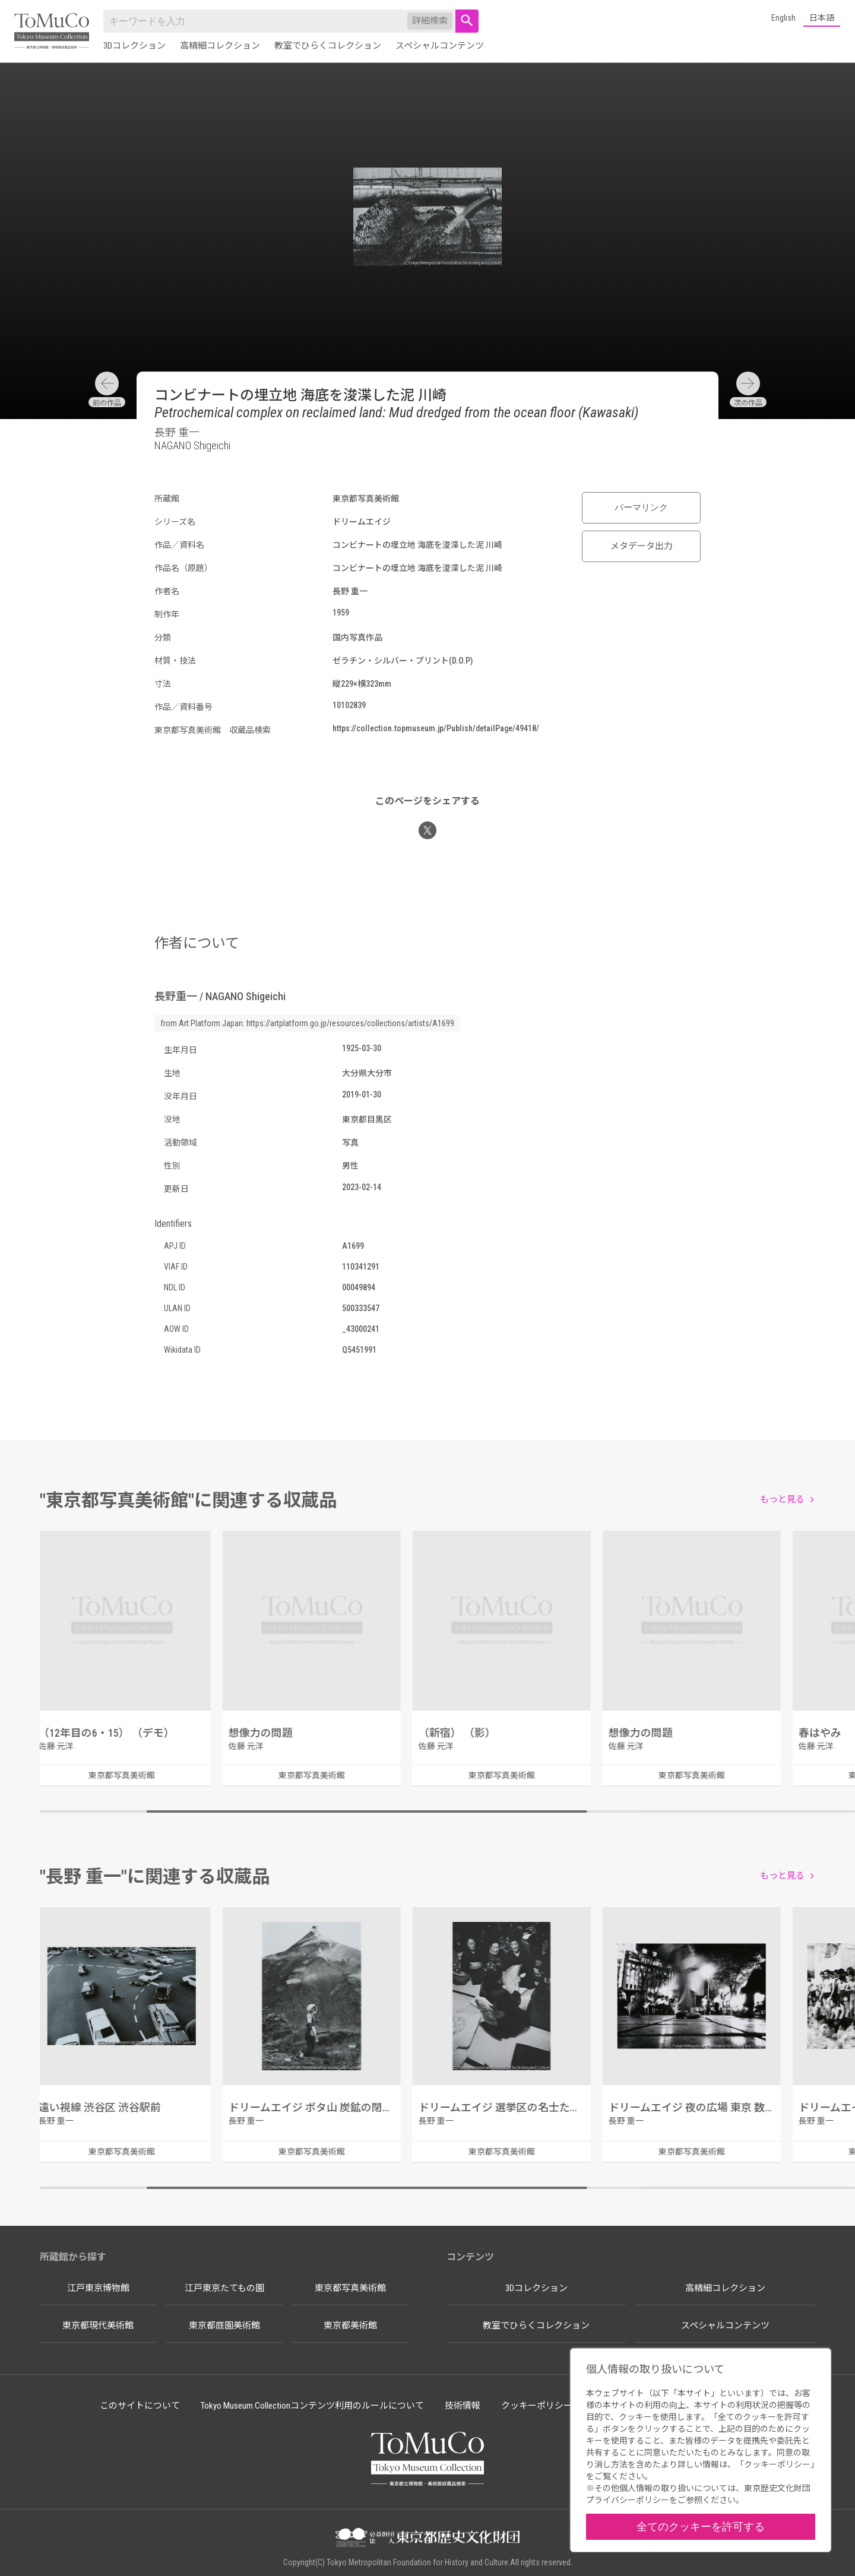 The height and width of the screenshot is (2576, 855). What do you see at coordinates (224, 2325) in the screenshot?
I see `東京都庭園美術館` at bounding box center [224, 2325].